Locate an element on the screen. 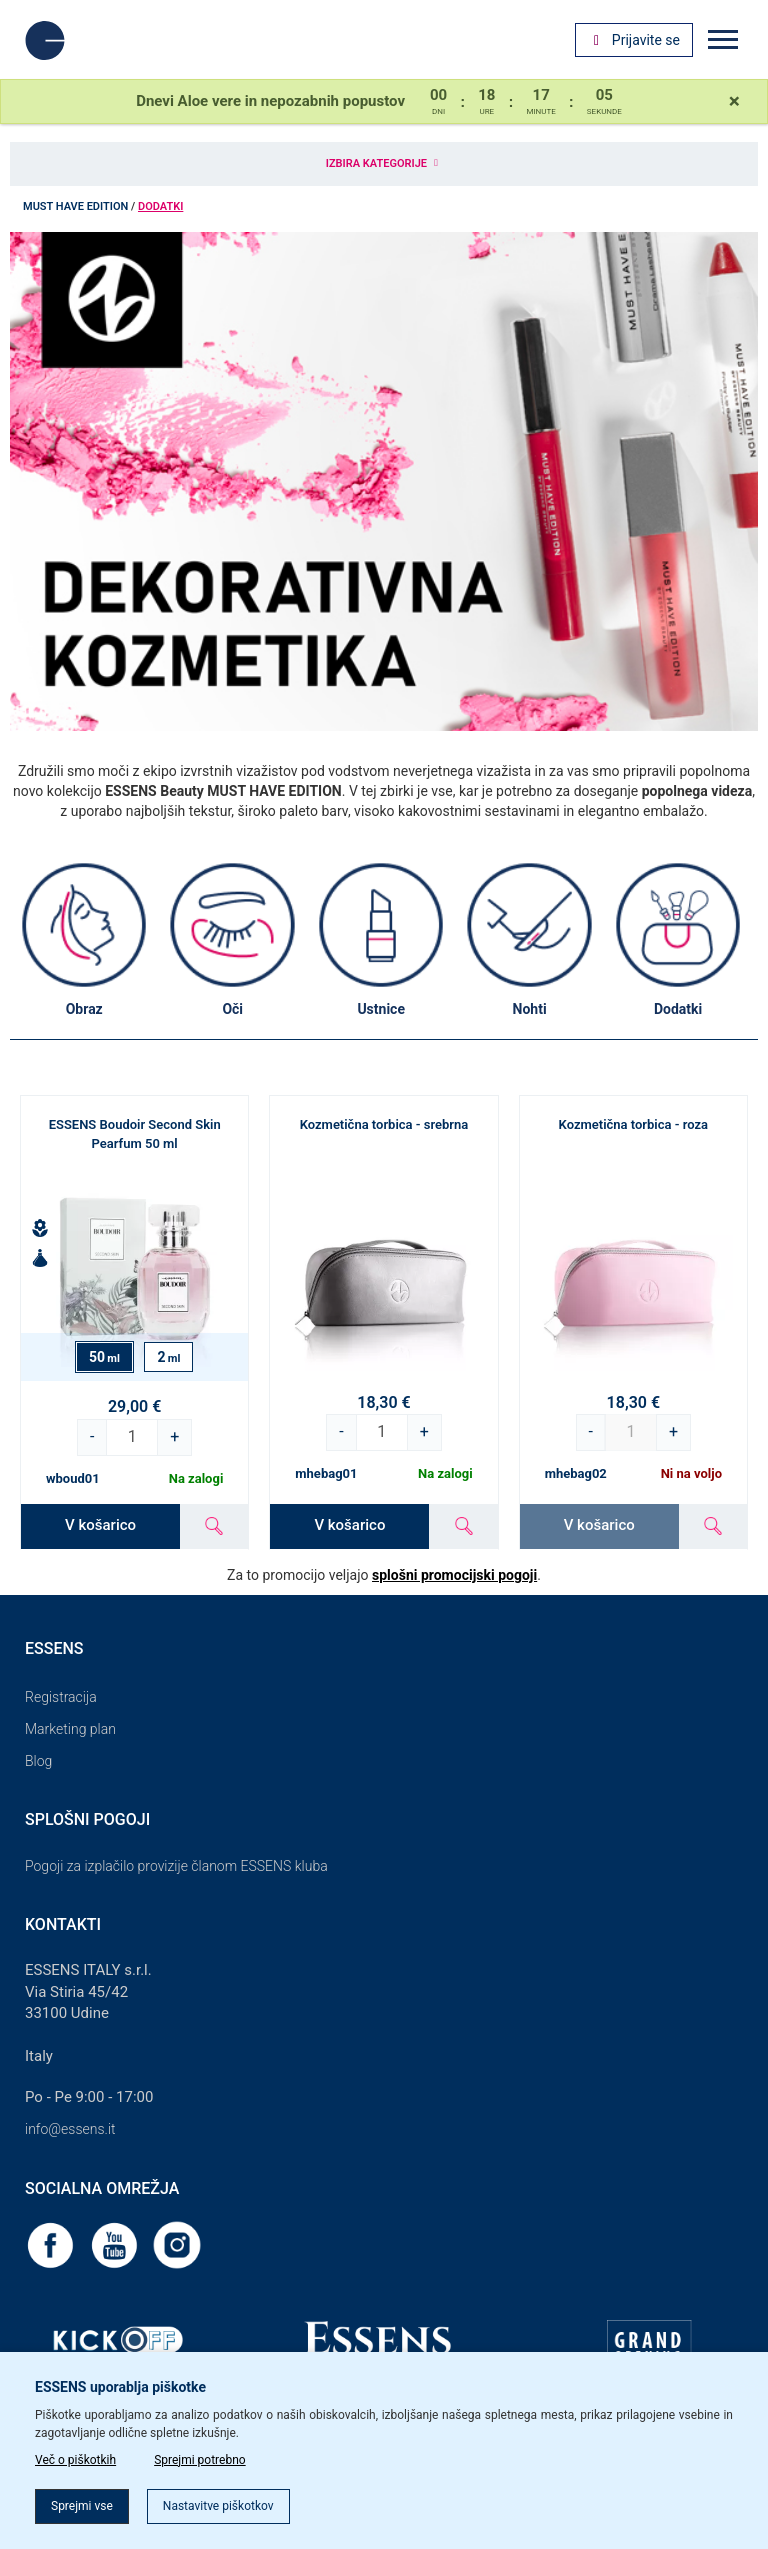 The width and height of the screenshot is (768, 2549). Registracija is located at coordinates (61, 1697).